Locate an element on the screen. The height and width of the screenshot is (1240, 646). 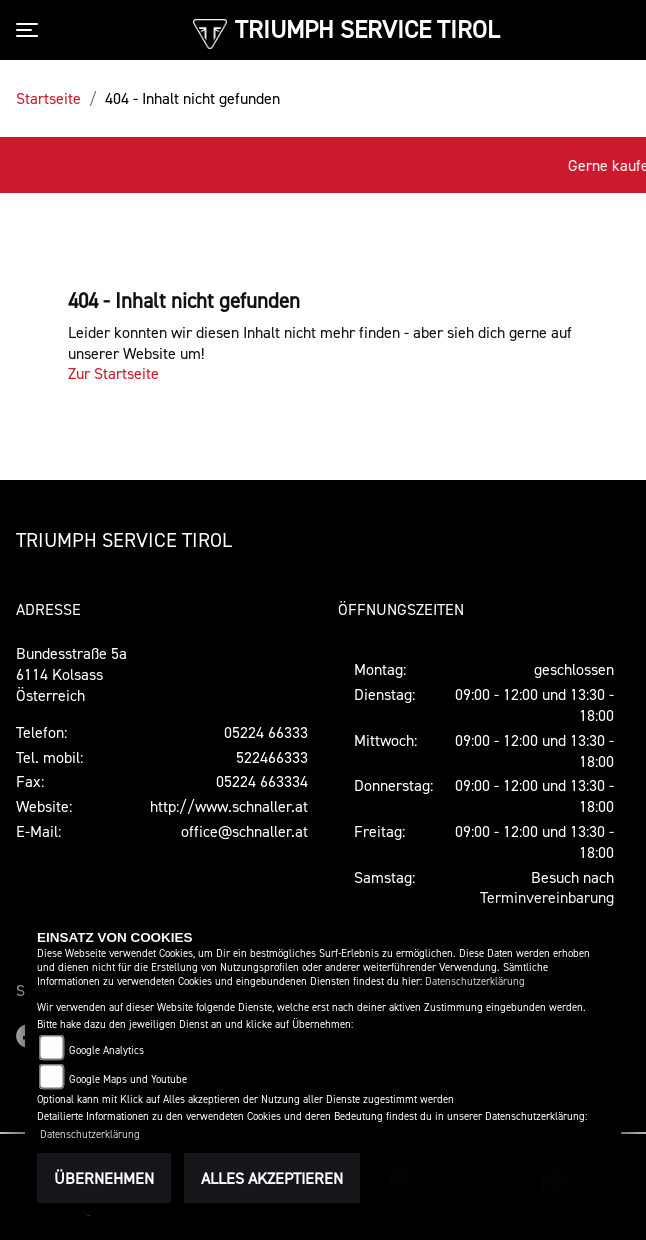
Bundesstraße 5a6114 KolsassÖsterreich is located at coordinates (71, 674).